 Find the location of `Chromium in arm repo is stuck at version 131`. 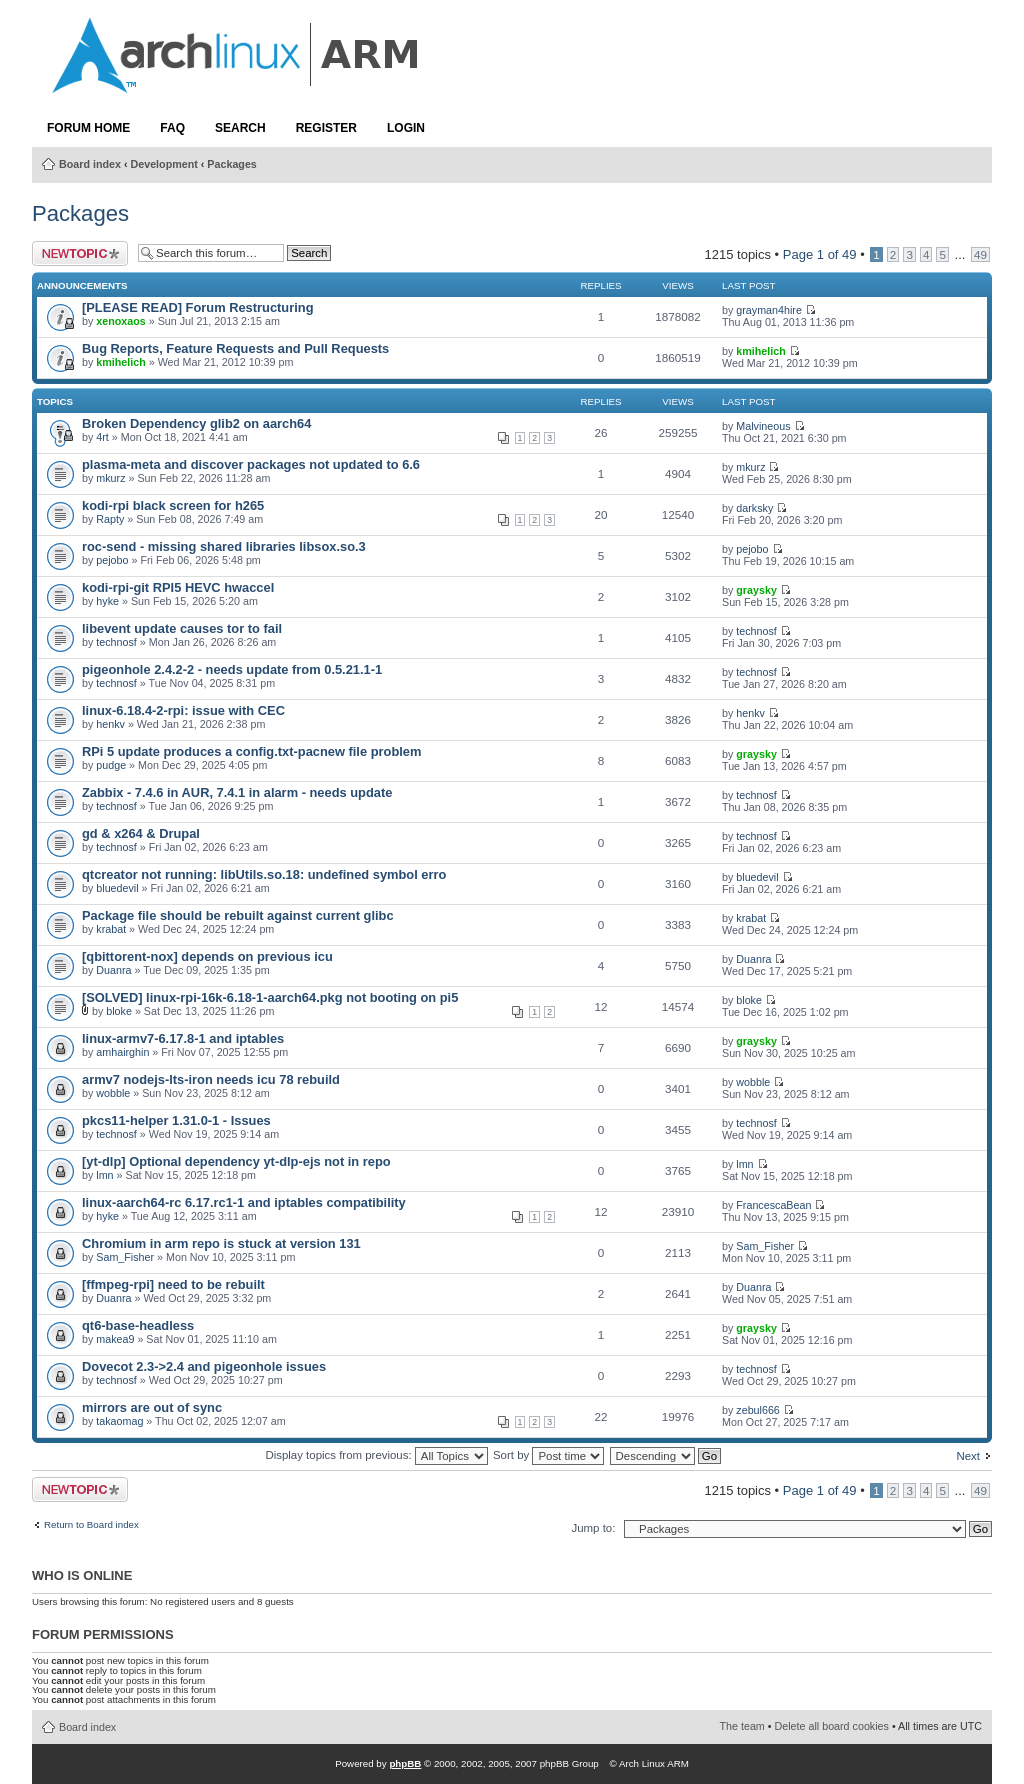

Chromium in arm repo is stuck at version 131 is located at coordinates (221, 1243).